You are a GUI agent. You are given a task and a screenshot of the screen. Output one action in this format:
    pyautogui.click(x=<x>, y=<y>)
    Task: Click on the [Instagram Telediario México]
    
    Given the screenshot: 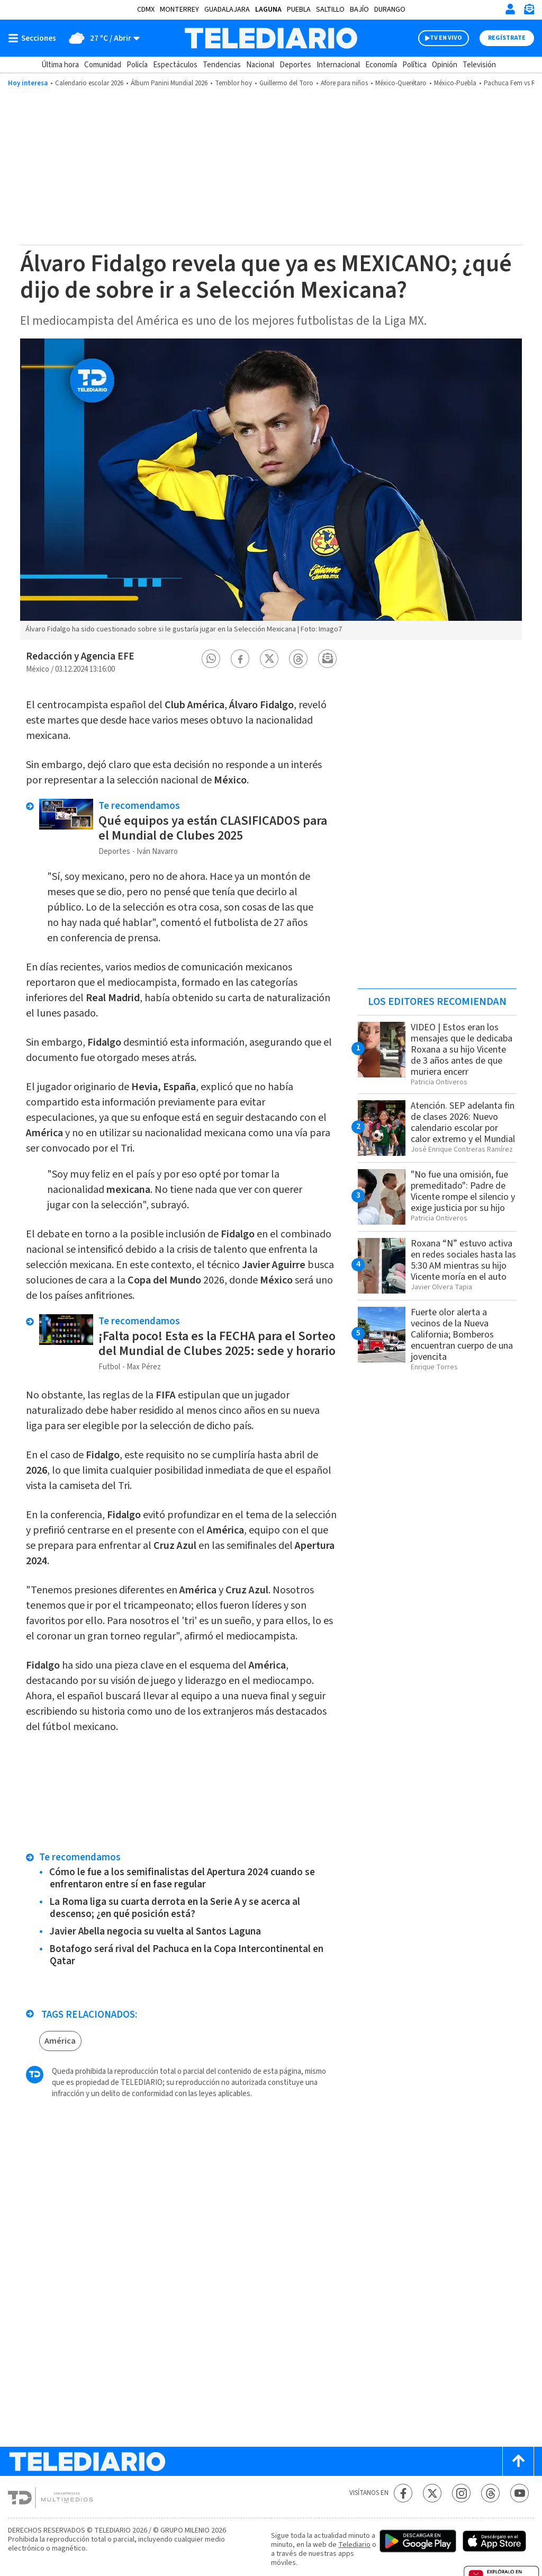 What is the action you would take?
    pyautogui.click(x=461, y=2493)
    